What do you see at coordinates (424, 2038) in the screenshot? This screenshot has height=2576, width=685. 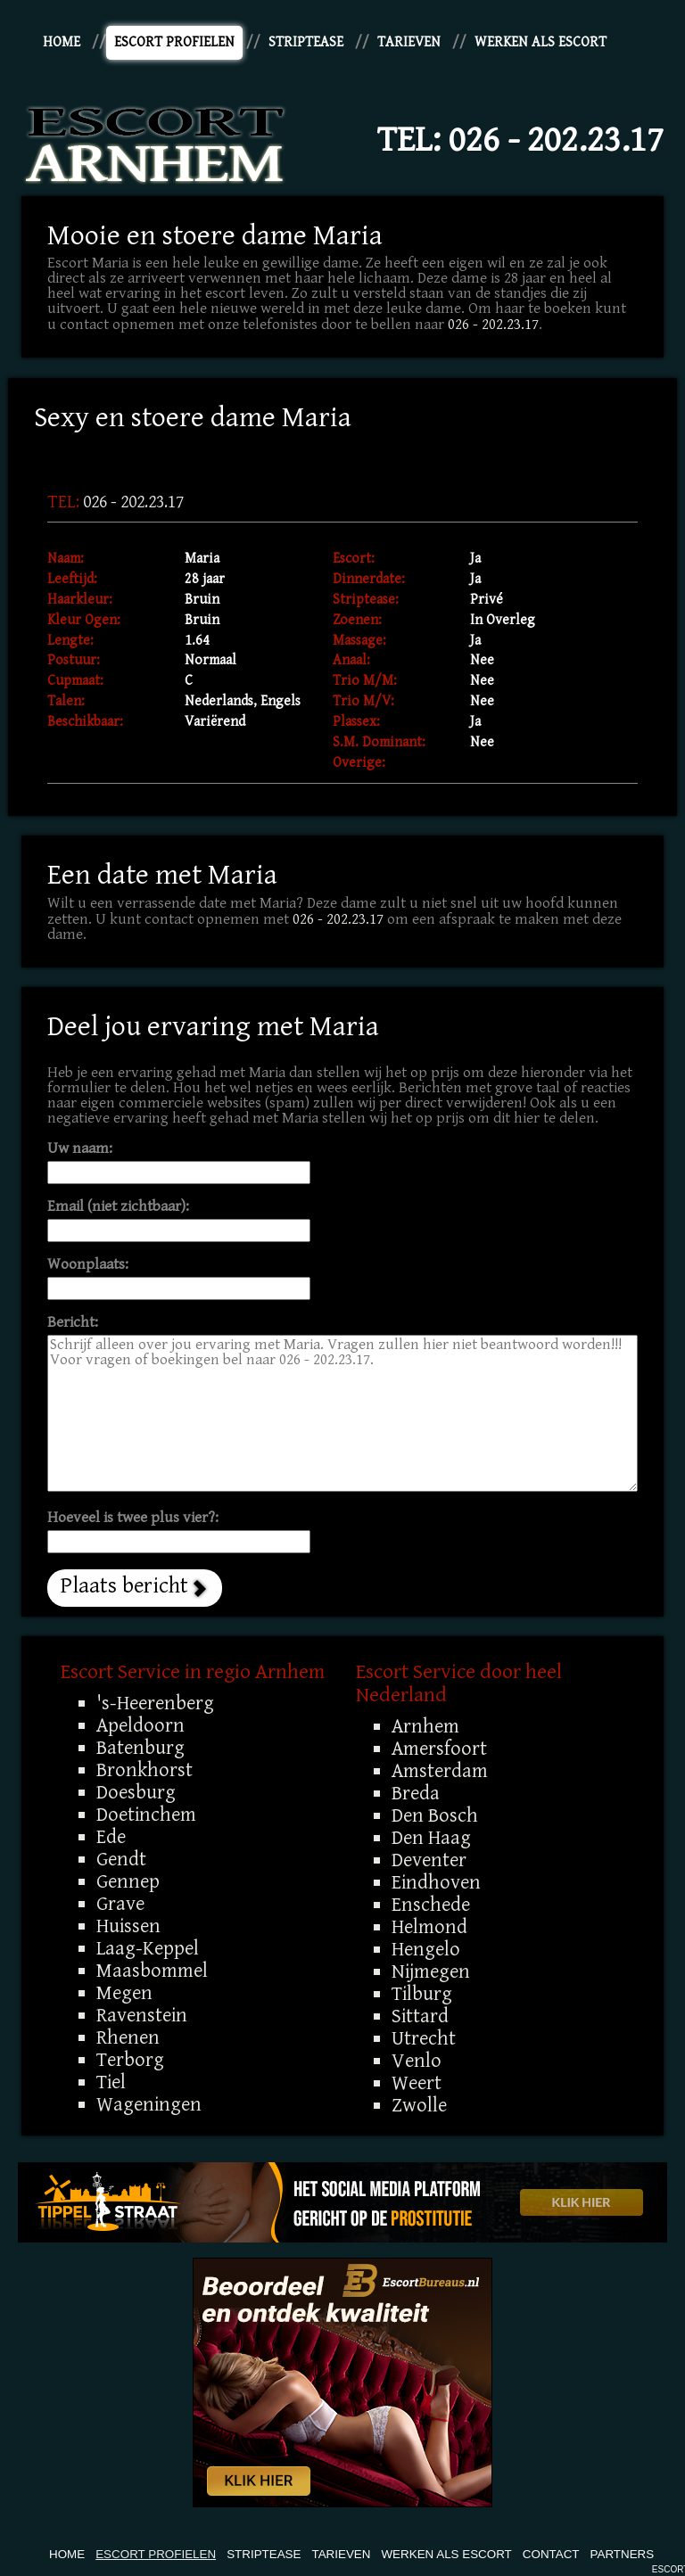 I see `Utrecht` at bounding box center [424, 2038].